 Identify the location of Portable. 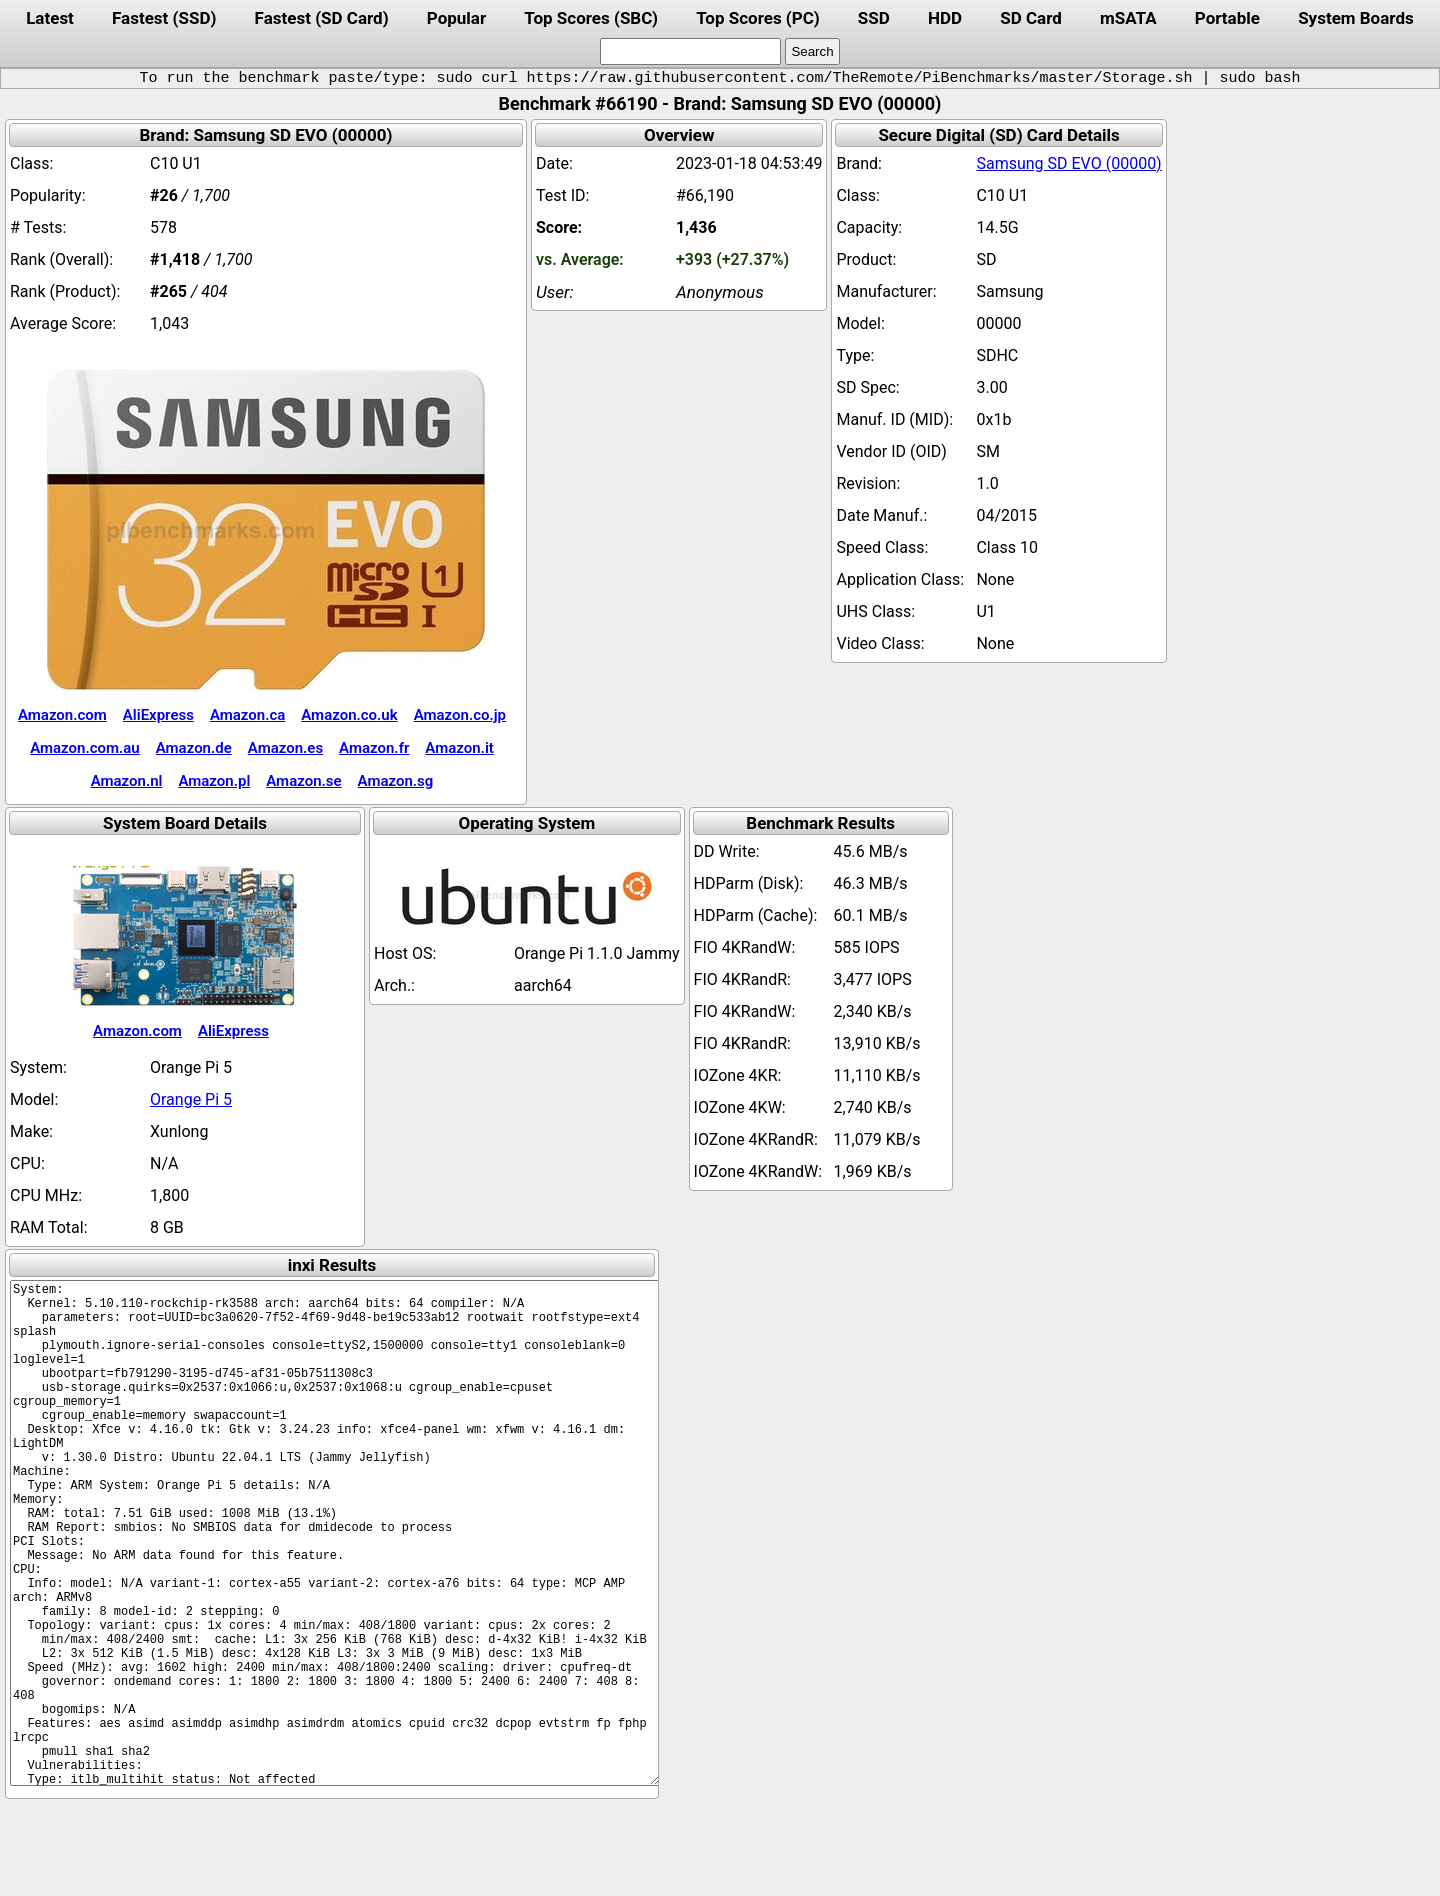
(1227, 18).